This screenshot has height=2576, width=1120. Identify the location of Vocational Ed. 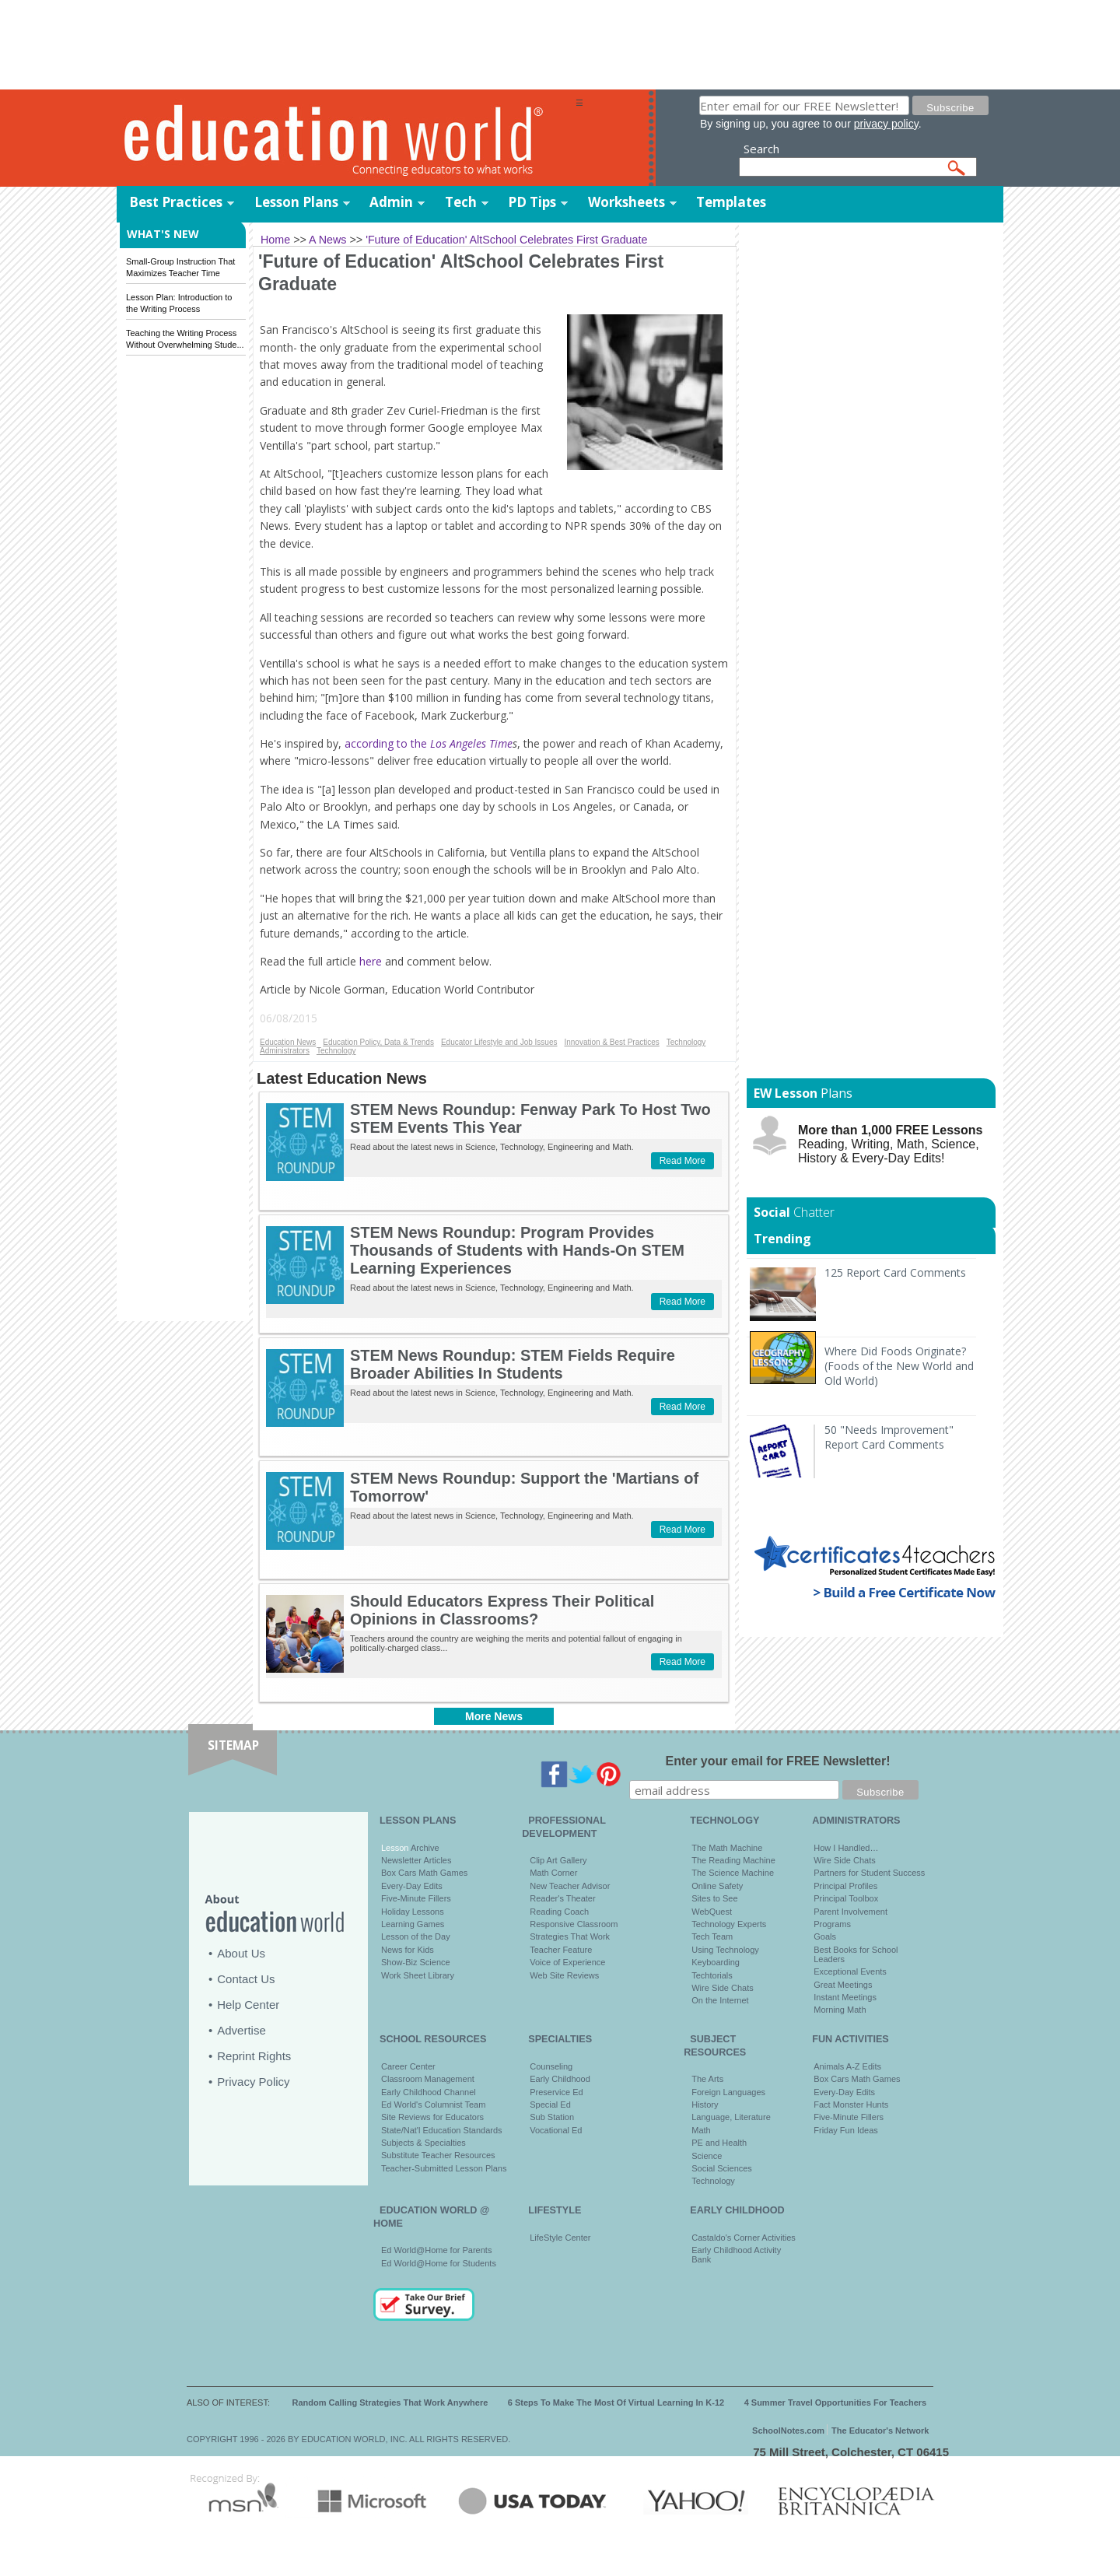
(556, 2130).